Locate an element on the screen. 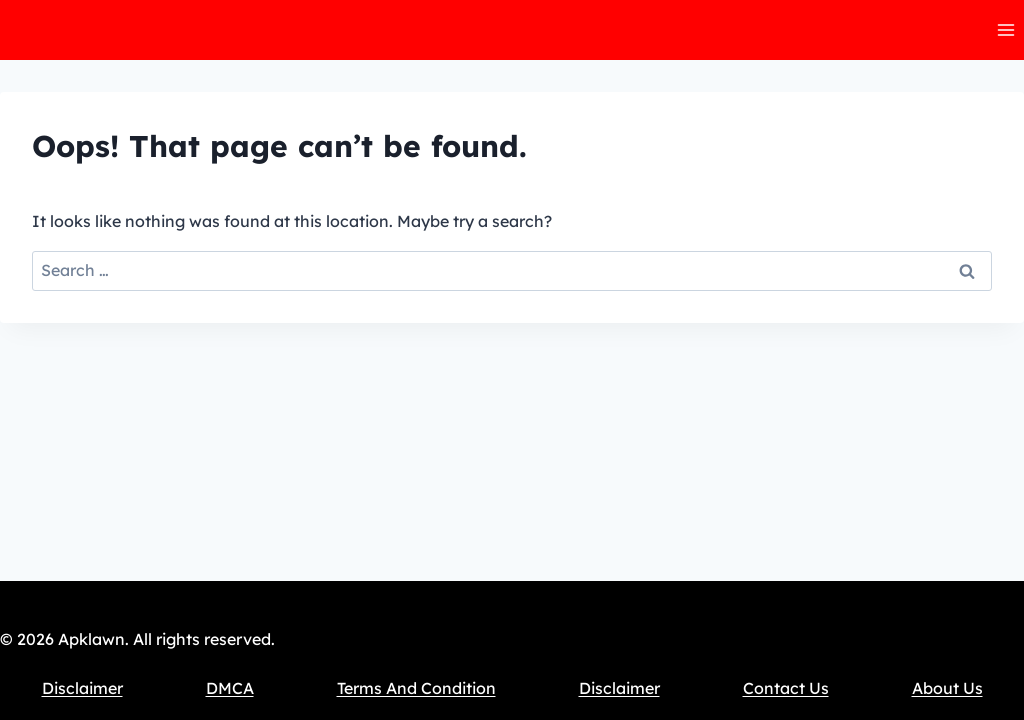  [Open menu] is located at coordinates (1005, 29).